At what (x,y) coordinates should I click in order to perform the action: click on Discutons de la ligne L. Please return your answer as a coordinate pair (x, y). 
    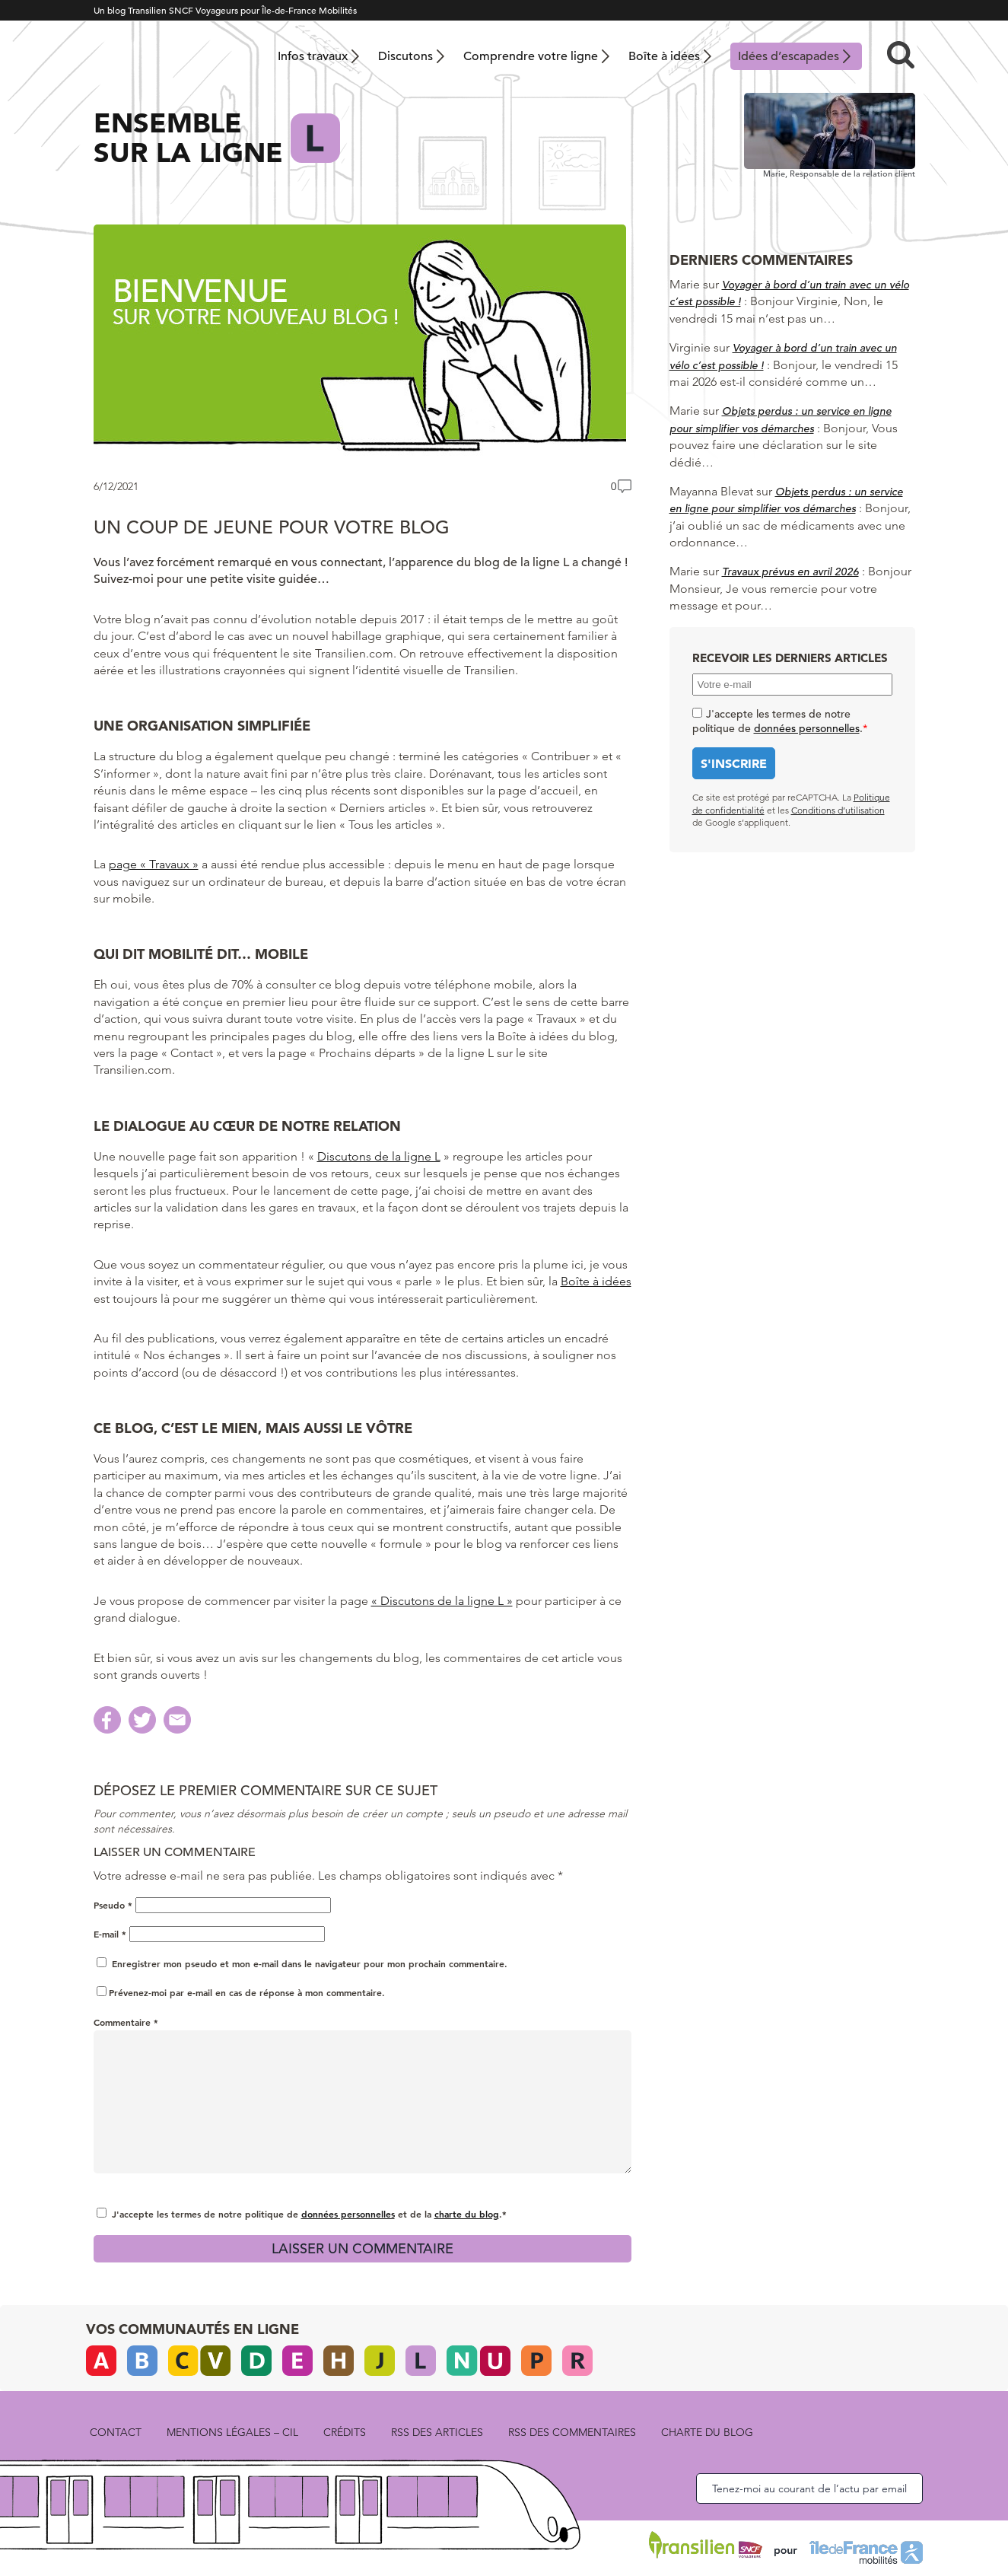
    Looking at the image, I should click on (378, 1156).